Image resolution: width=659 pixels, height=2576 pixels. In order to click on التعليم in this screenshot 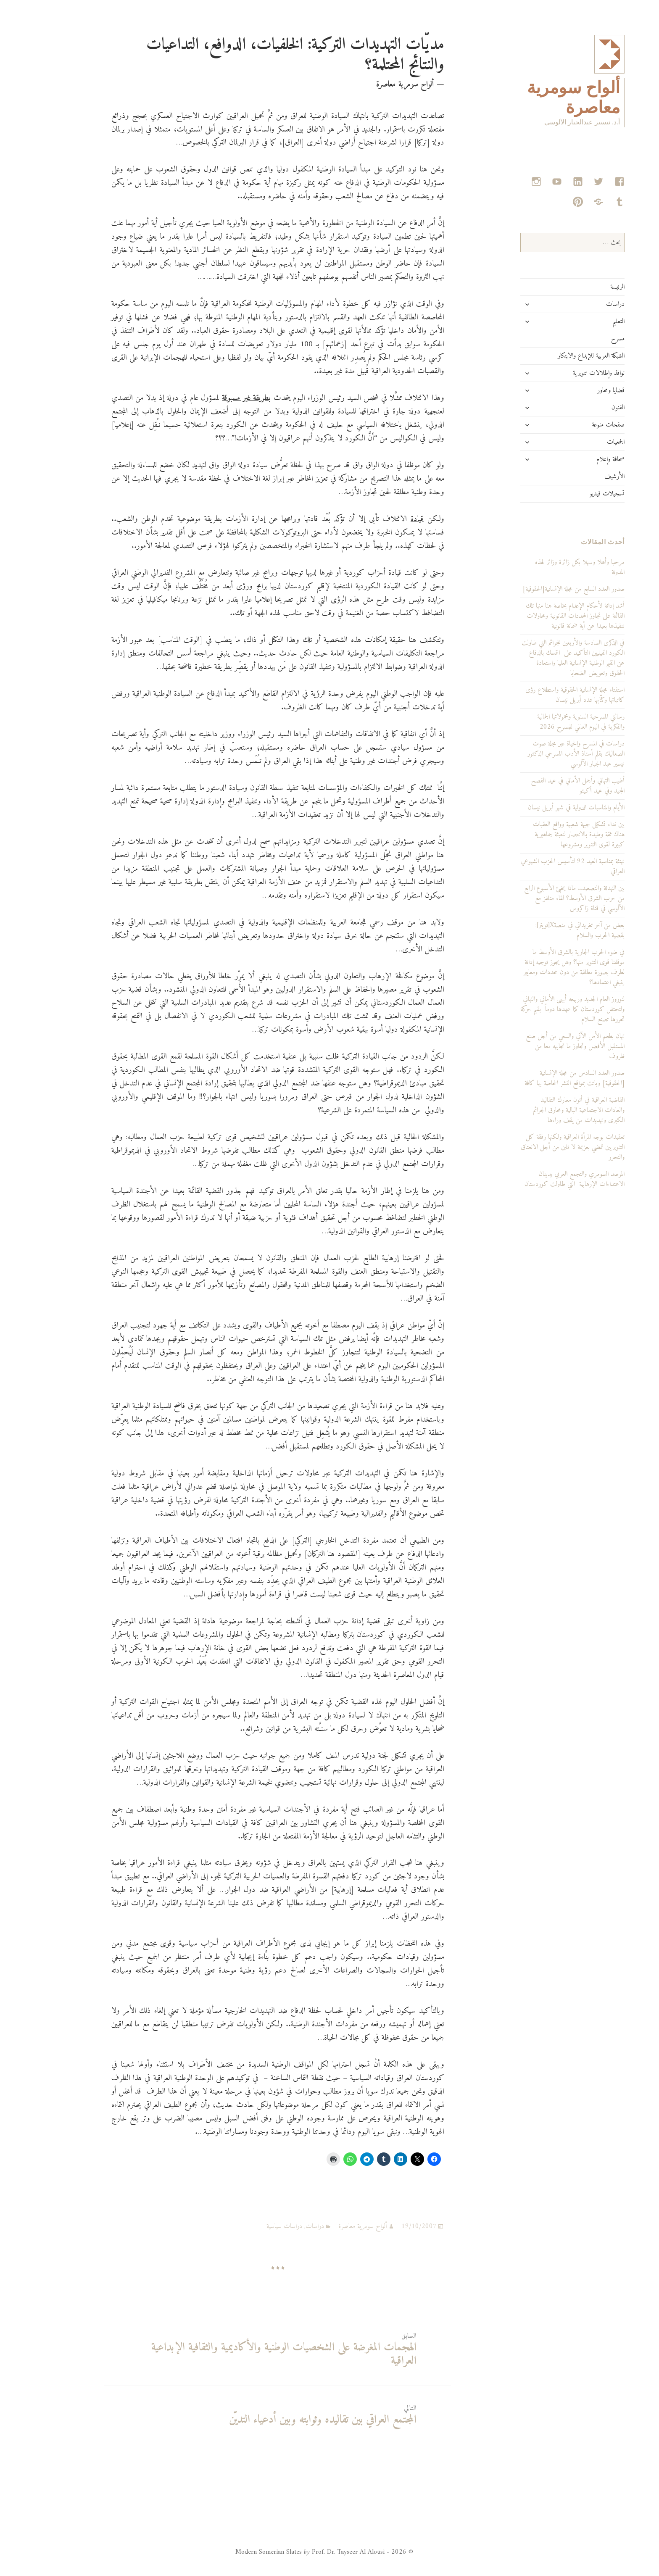, I will do `click(583, 321)`.